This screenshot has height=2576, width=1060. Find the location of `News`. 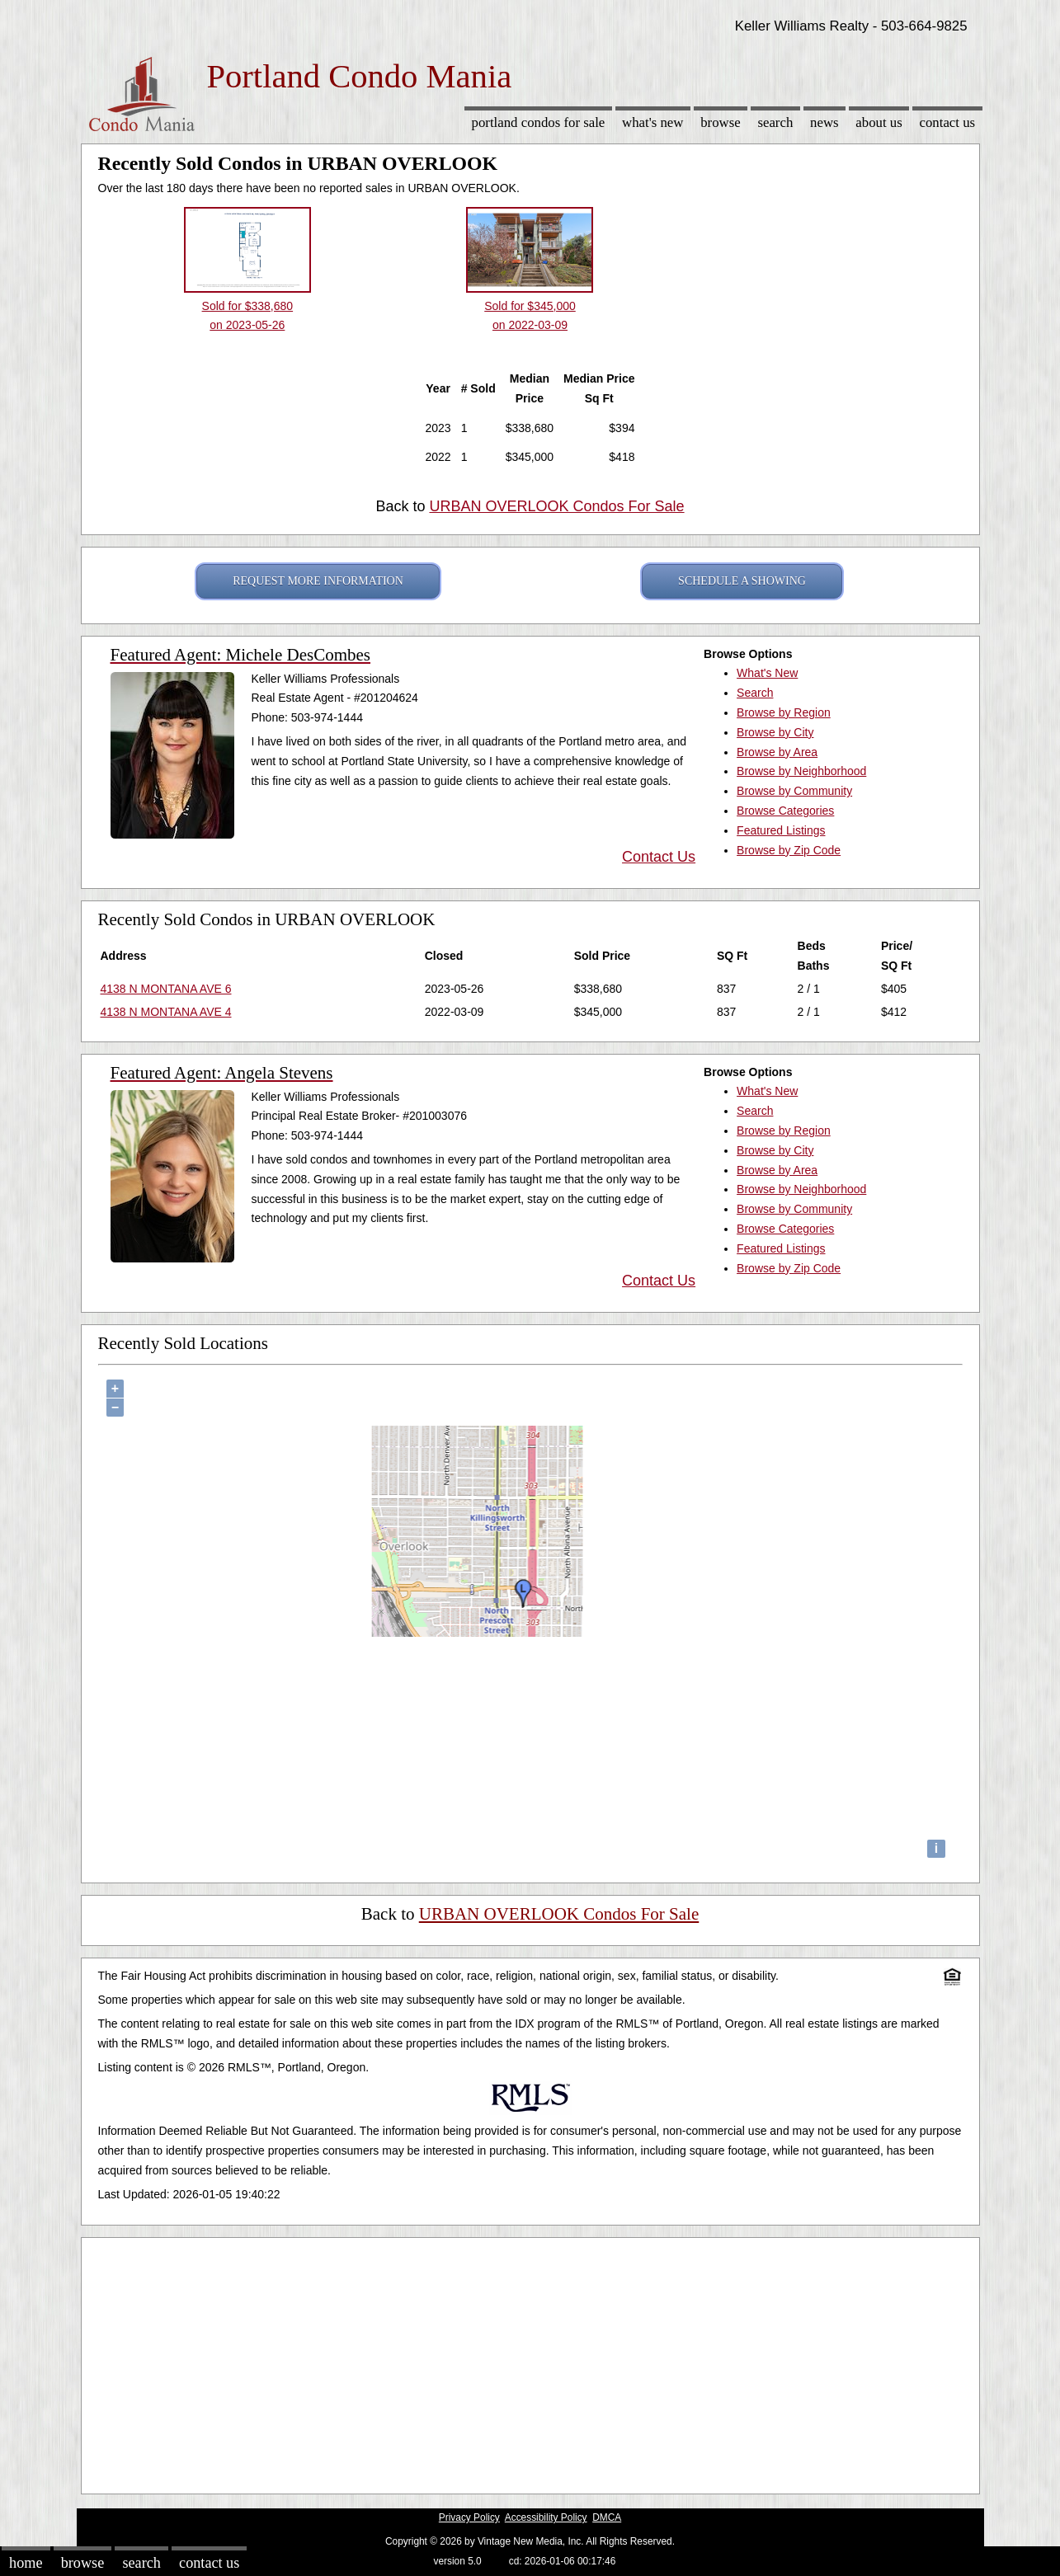

News is located at coordinates (824, 122).